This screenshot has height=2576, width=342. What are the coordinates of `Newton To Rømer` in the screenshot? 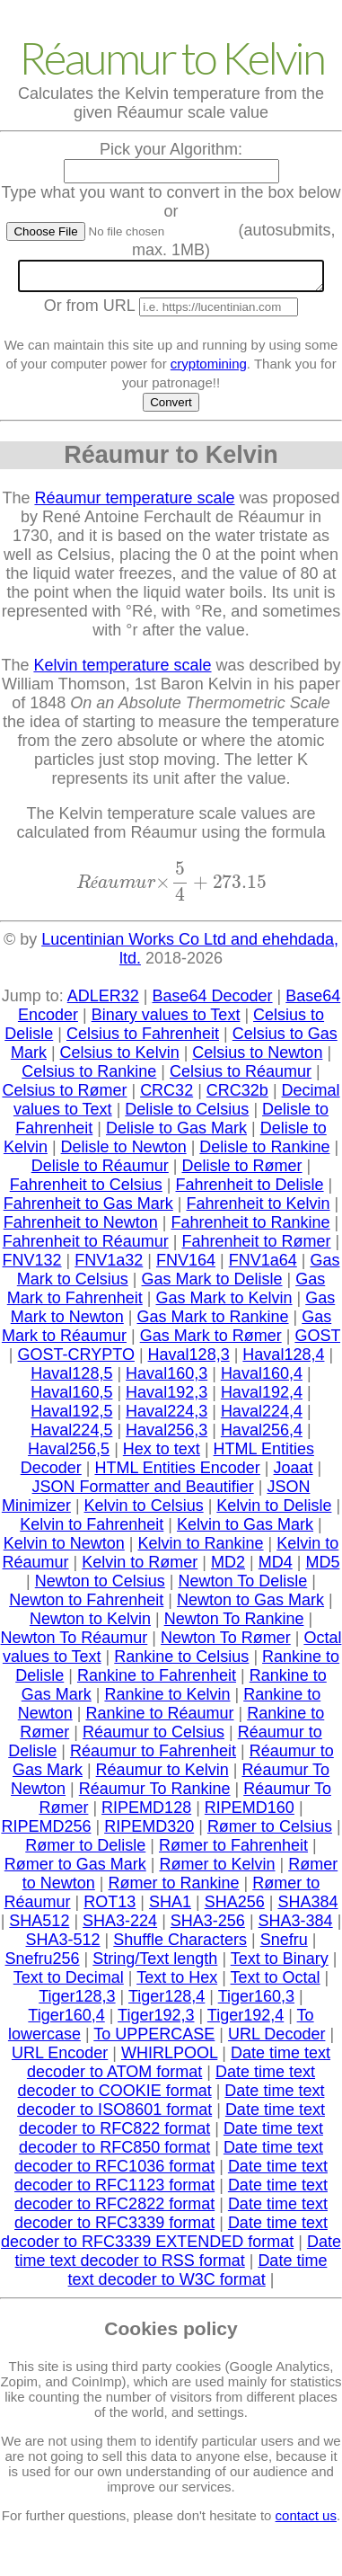 It's located at (226, 1643).